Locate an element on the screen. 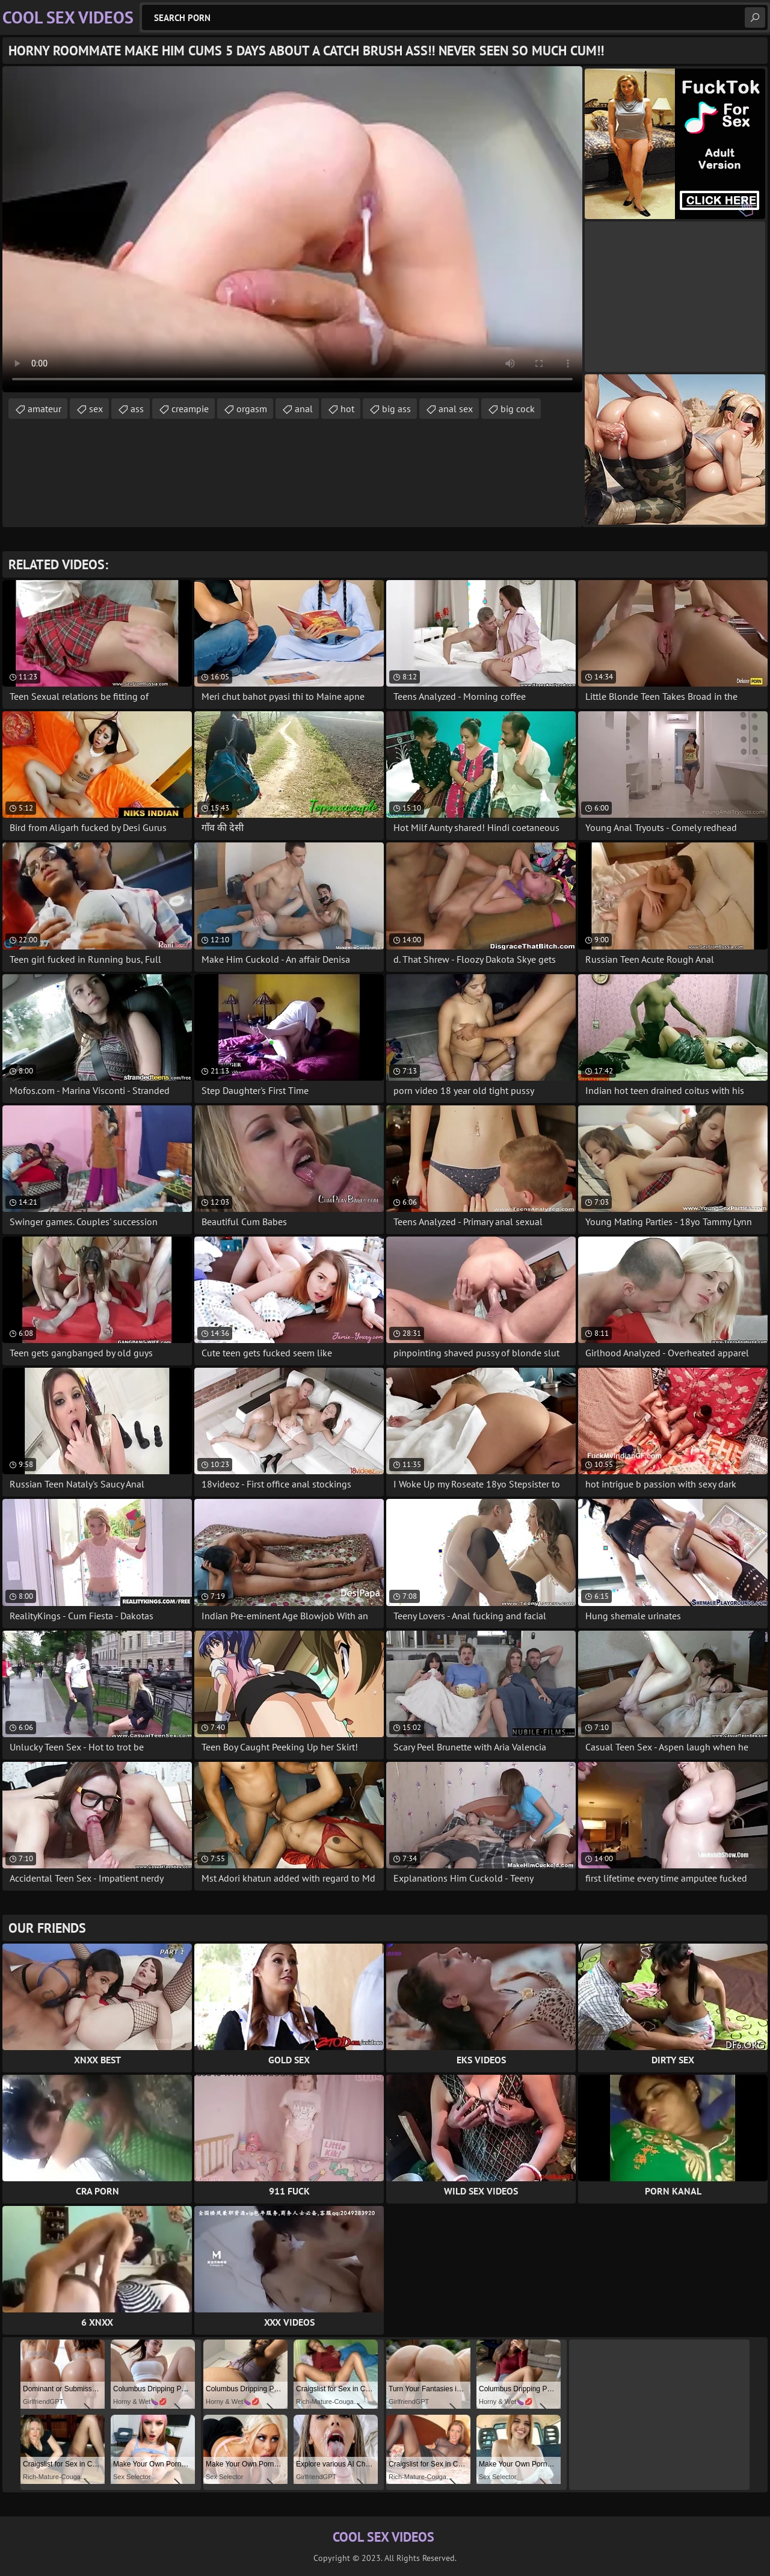 The height and width of the screenshot is (2576, 770). orgasm is located at coordinates (251, 409).